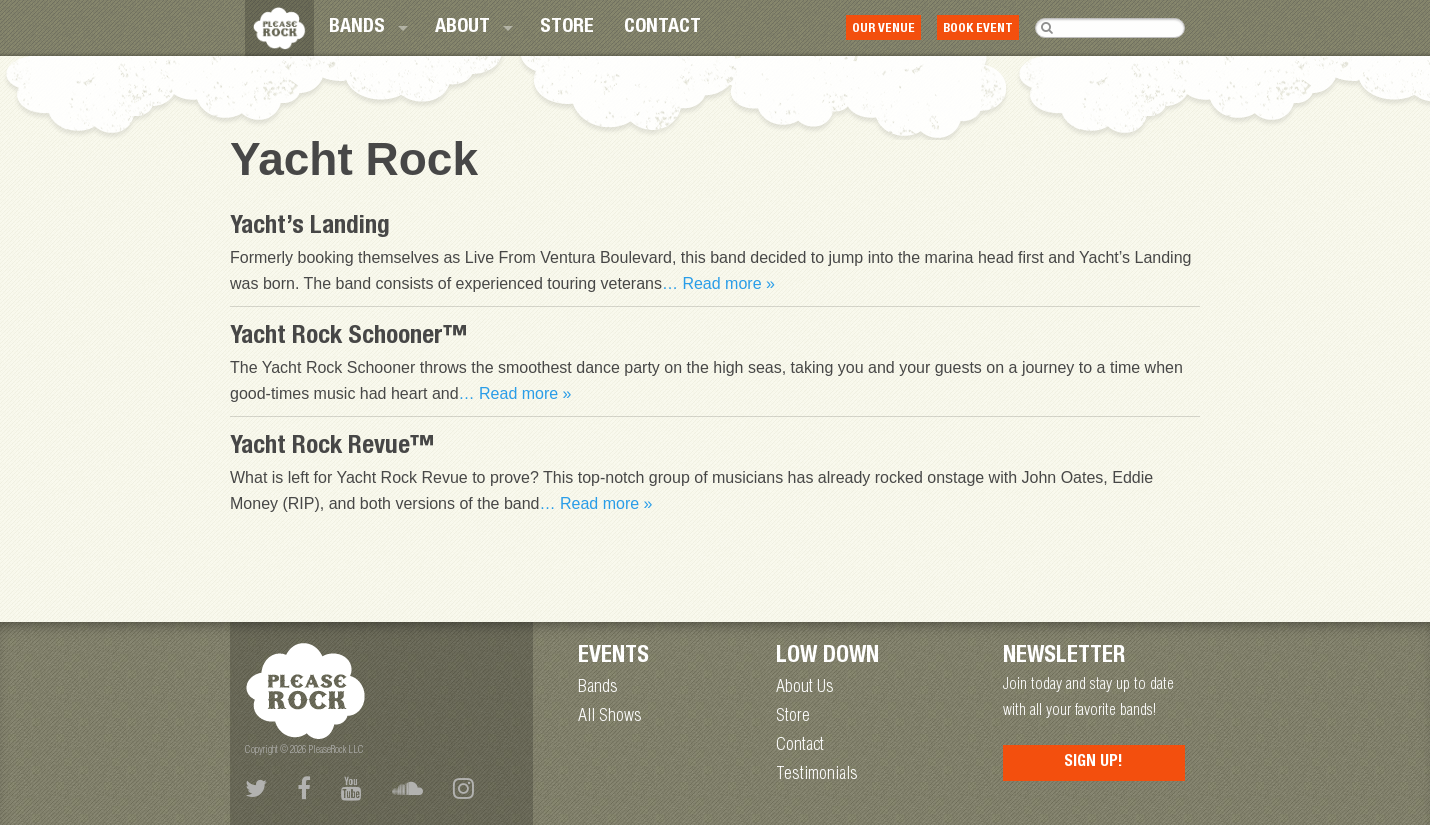 Image resolution: width=1430 pixels, height=825 pixels. What do you see at coordinates (567, 28) in the screenshot?
I see `Store` at bounding box center [567, 28].